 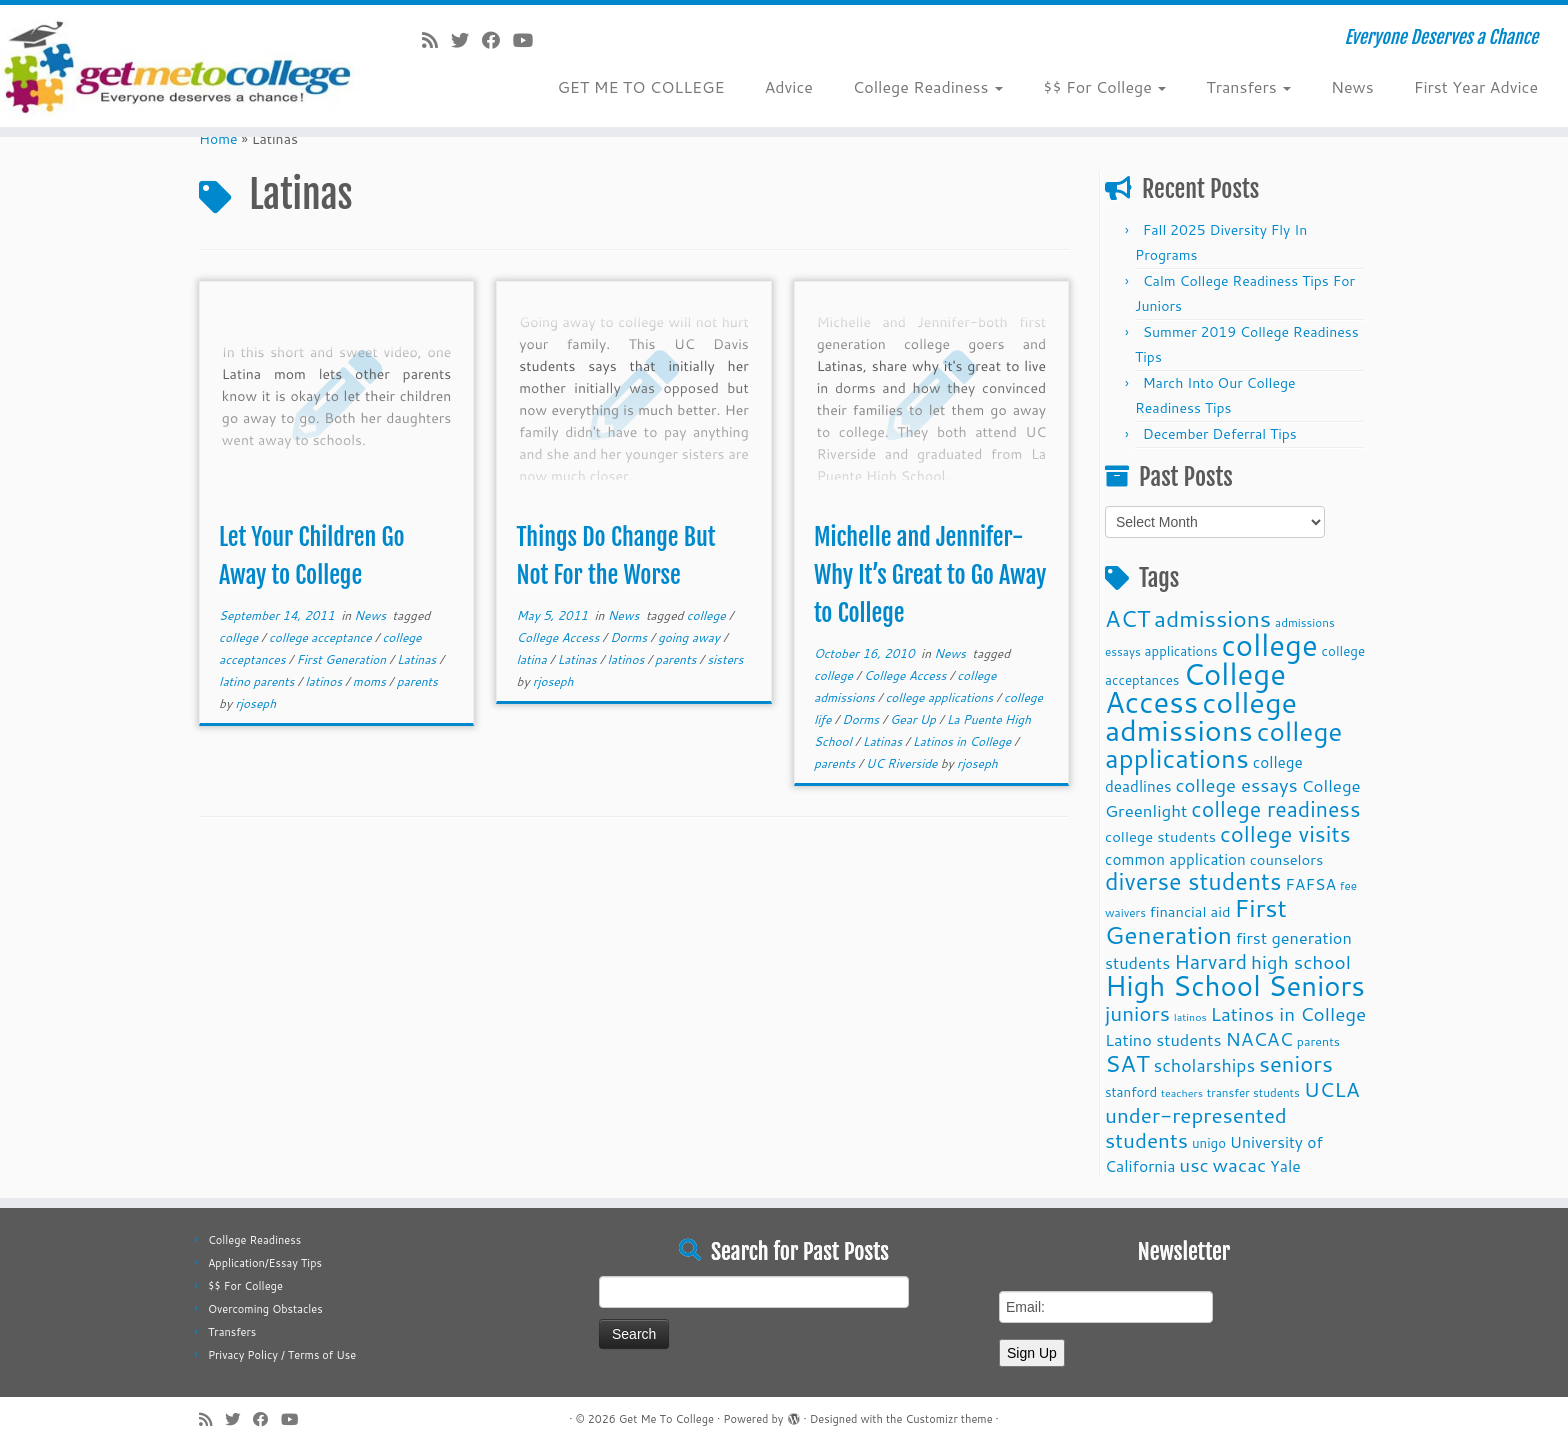 I want to click on going away, so click(x=690, y=637).